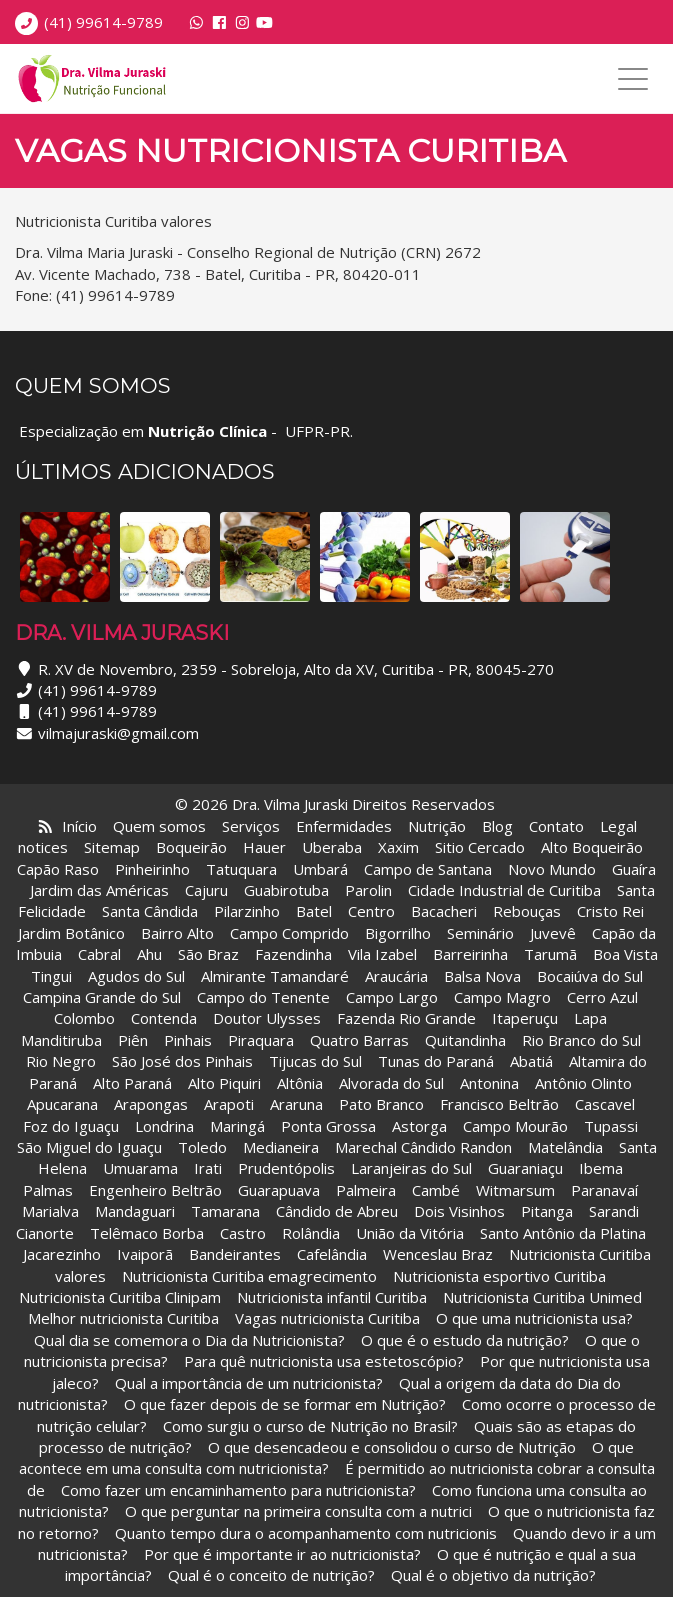  I want to click on Tijucas do Sul, so click(315, 1061).